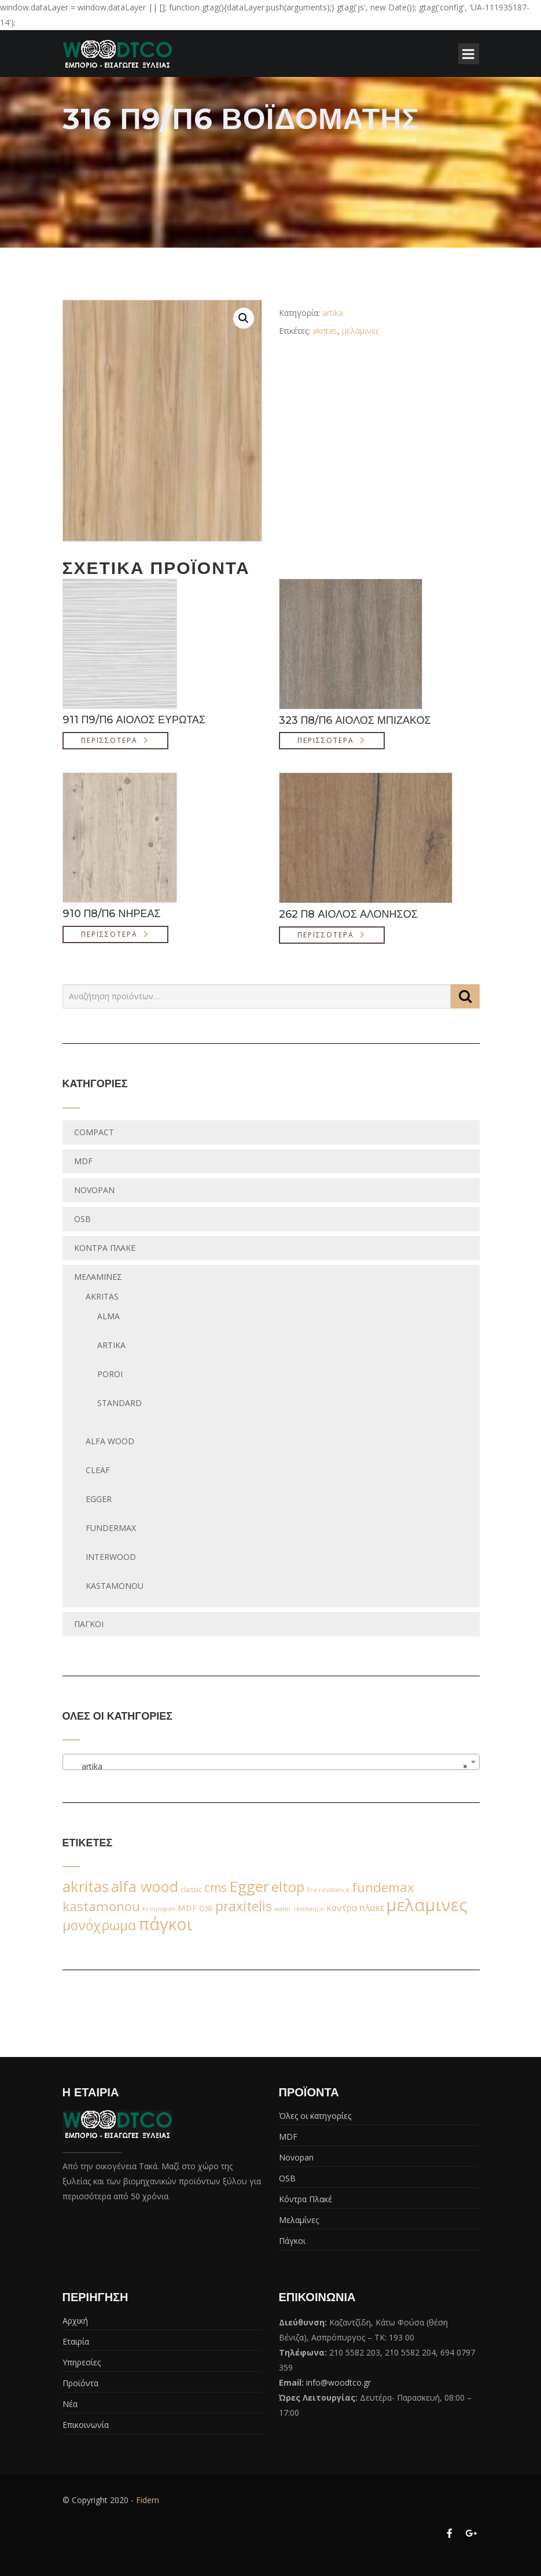 This screenshot has width=541, height=2576. I want to click on 911 Π9/Π6 ΑΙΟΛΟΣ ΕΥΡΩΤΑΣ, so click(134, 719).